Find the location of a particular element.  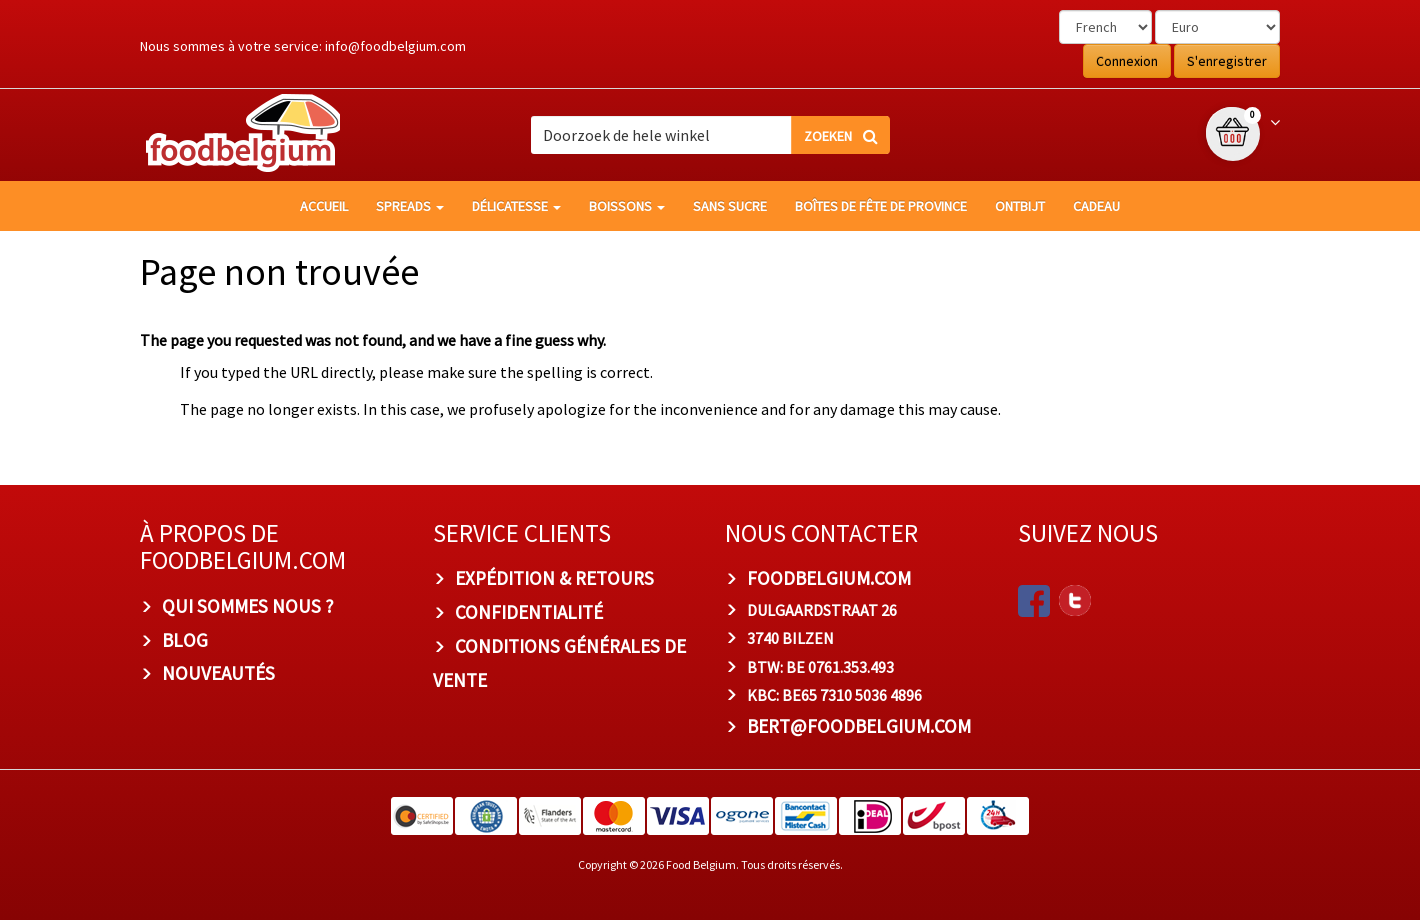

bert@foodbelgium.com is located at coordinates (859, 726).